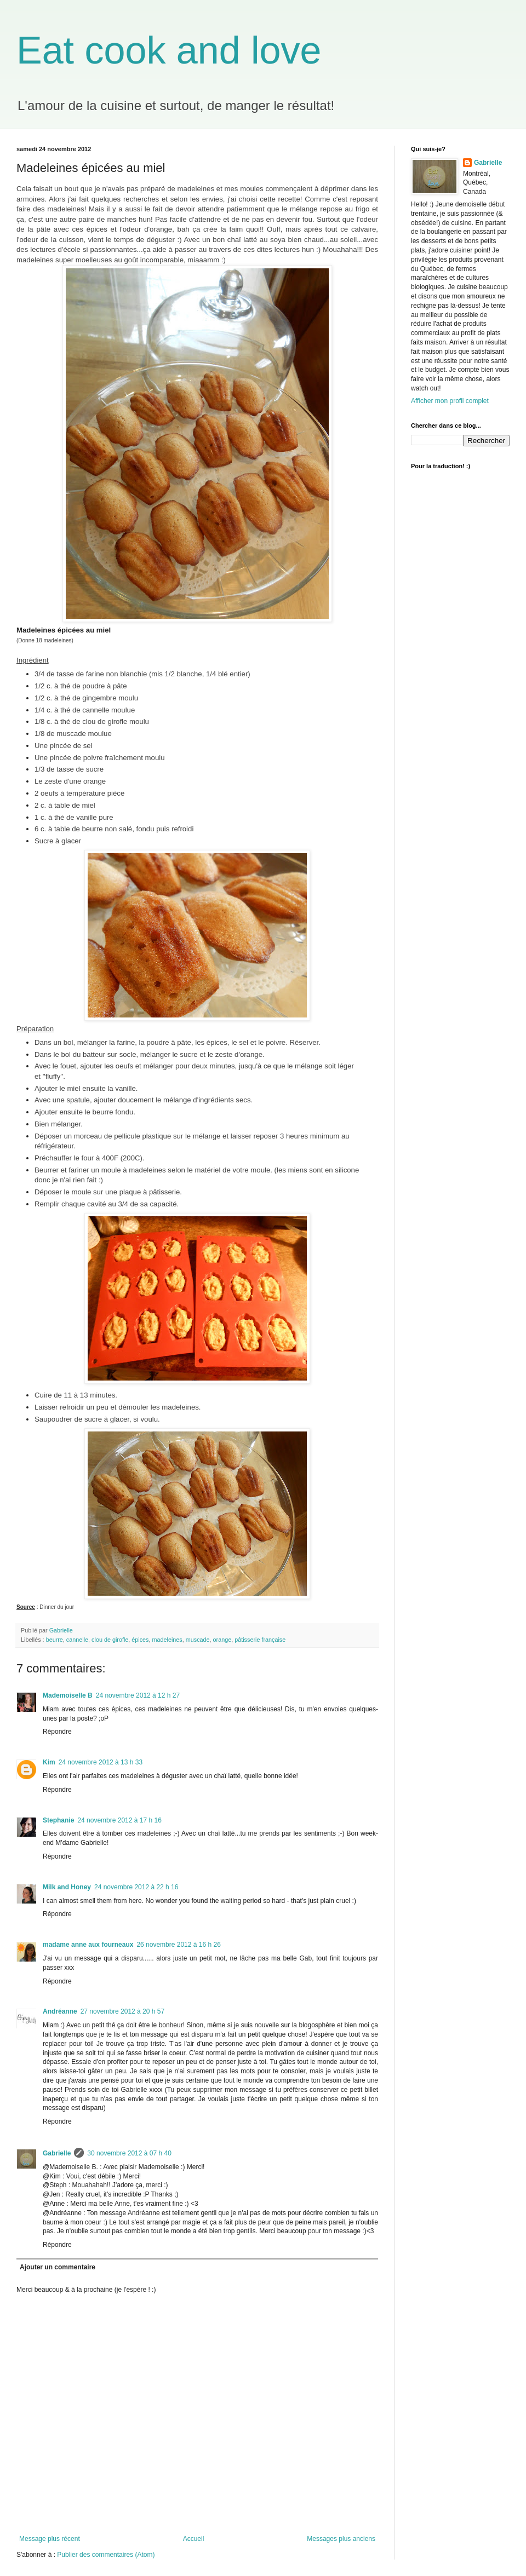 The height and width of the screenshot is (2576, 526). Describe the element at coordinates (341, 2539) in the screenshot. I see `Messages plus anciens` at that location.